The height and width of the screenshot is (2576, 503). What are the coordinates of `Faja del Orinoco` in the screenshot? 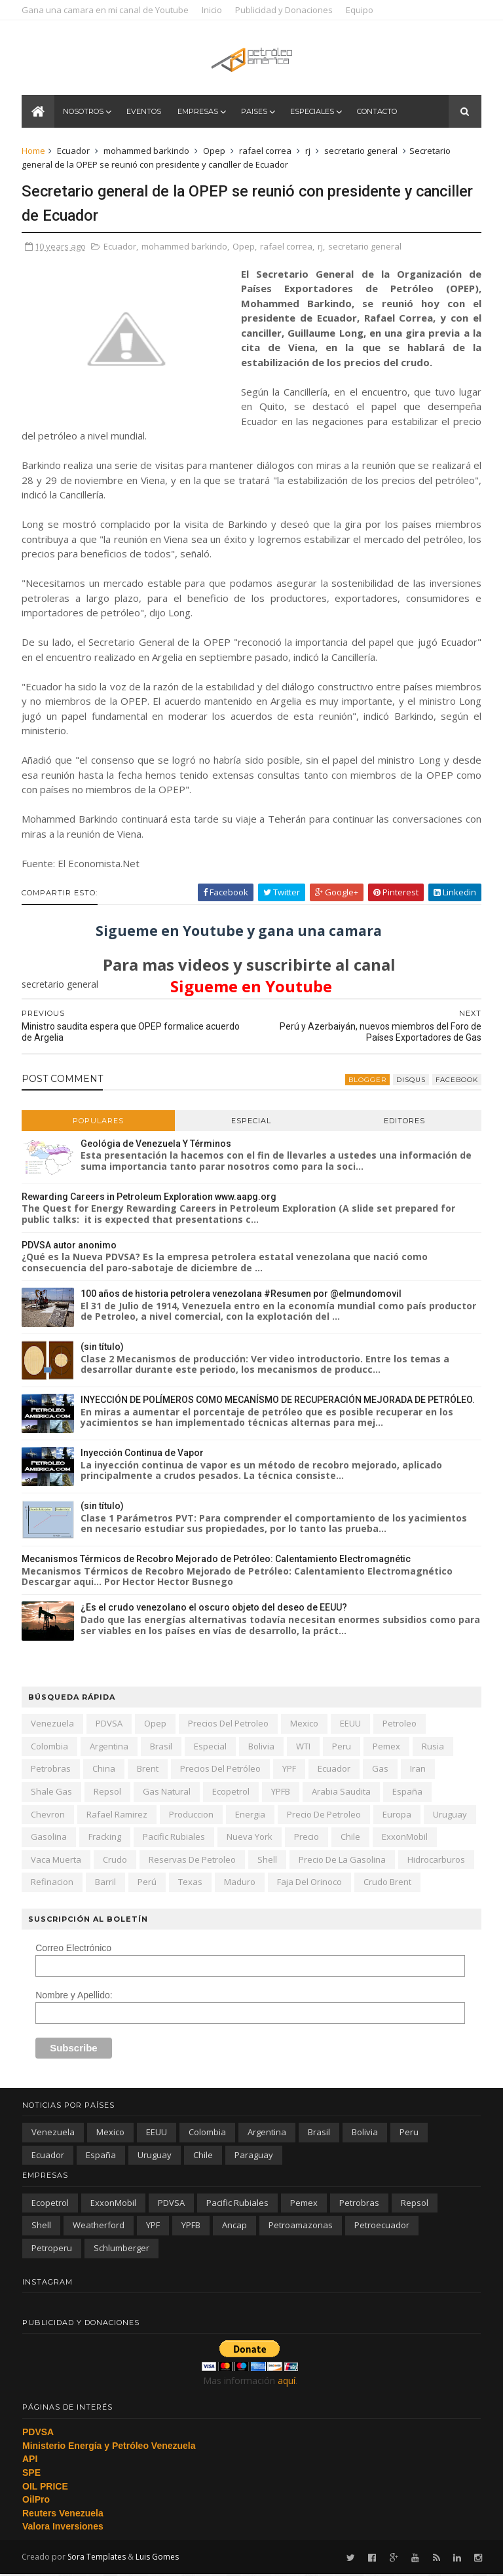 It's located at (310, 1883).